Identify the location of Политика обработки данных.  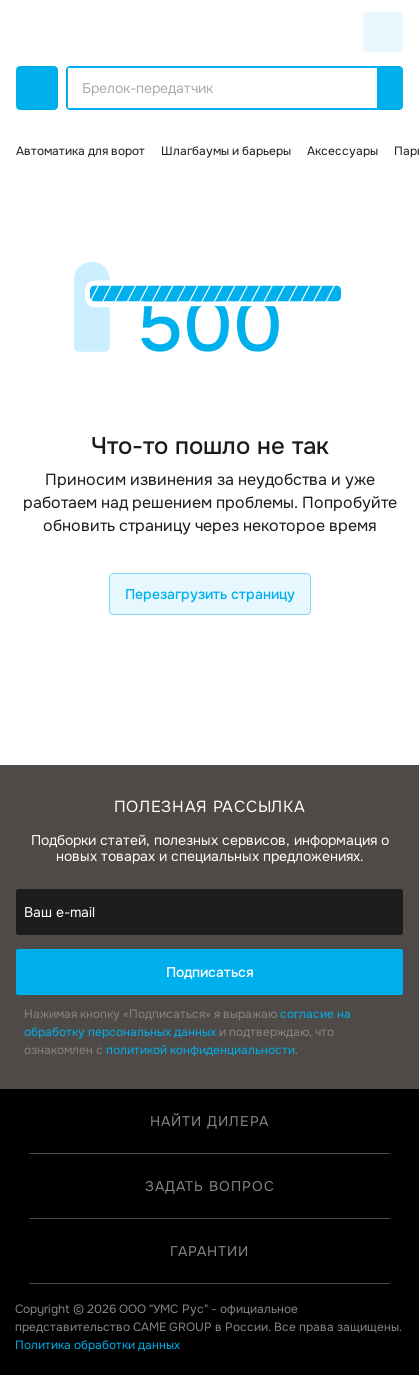
(97, 1345).